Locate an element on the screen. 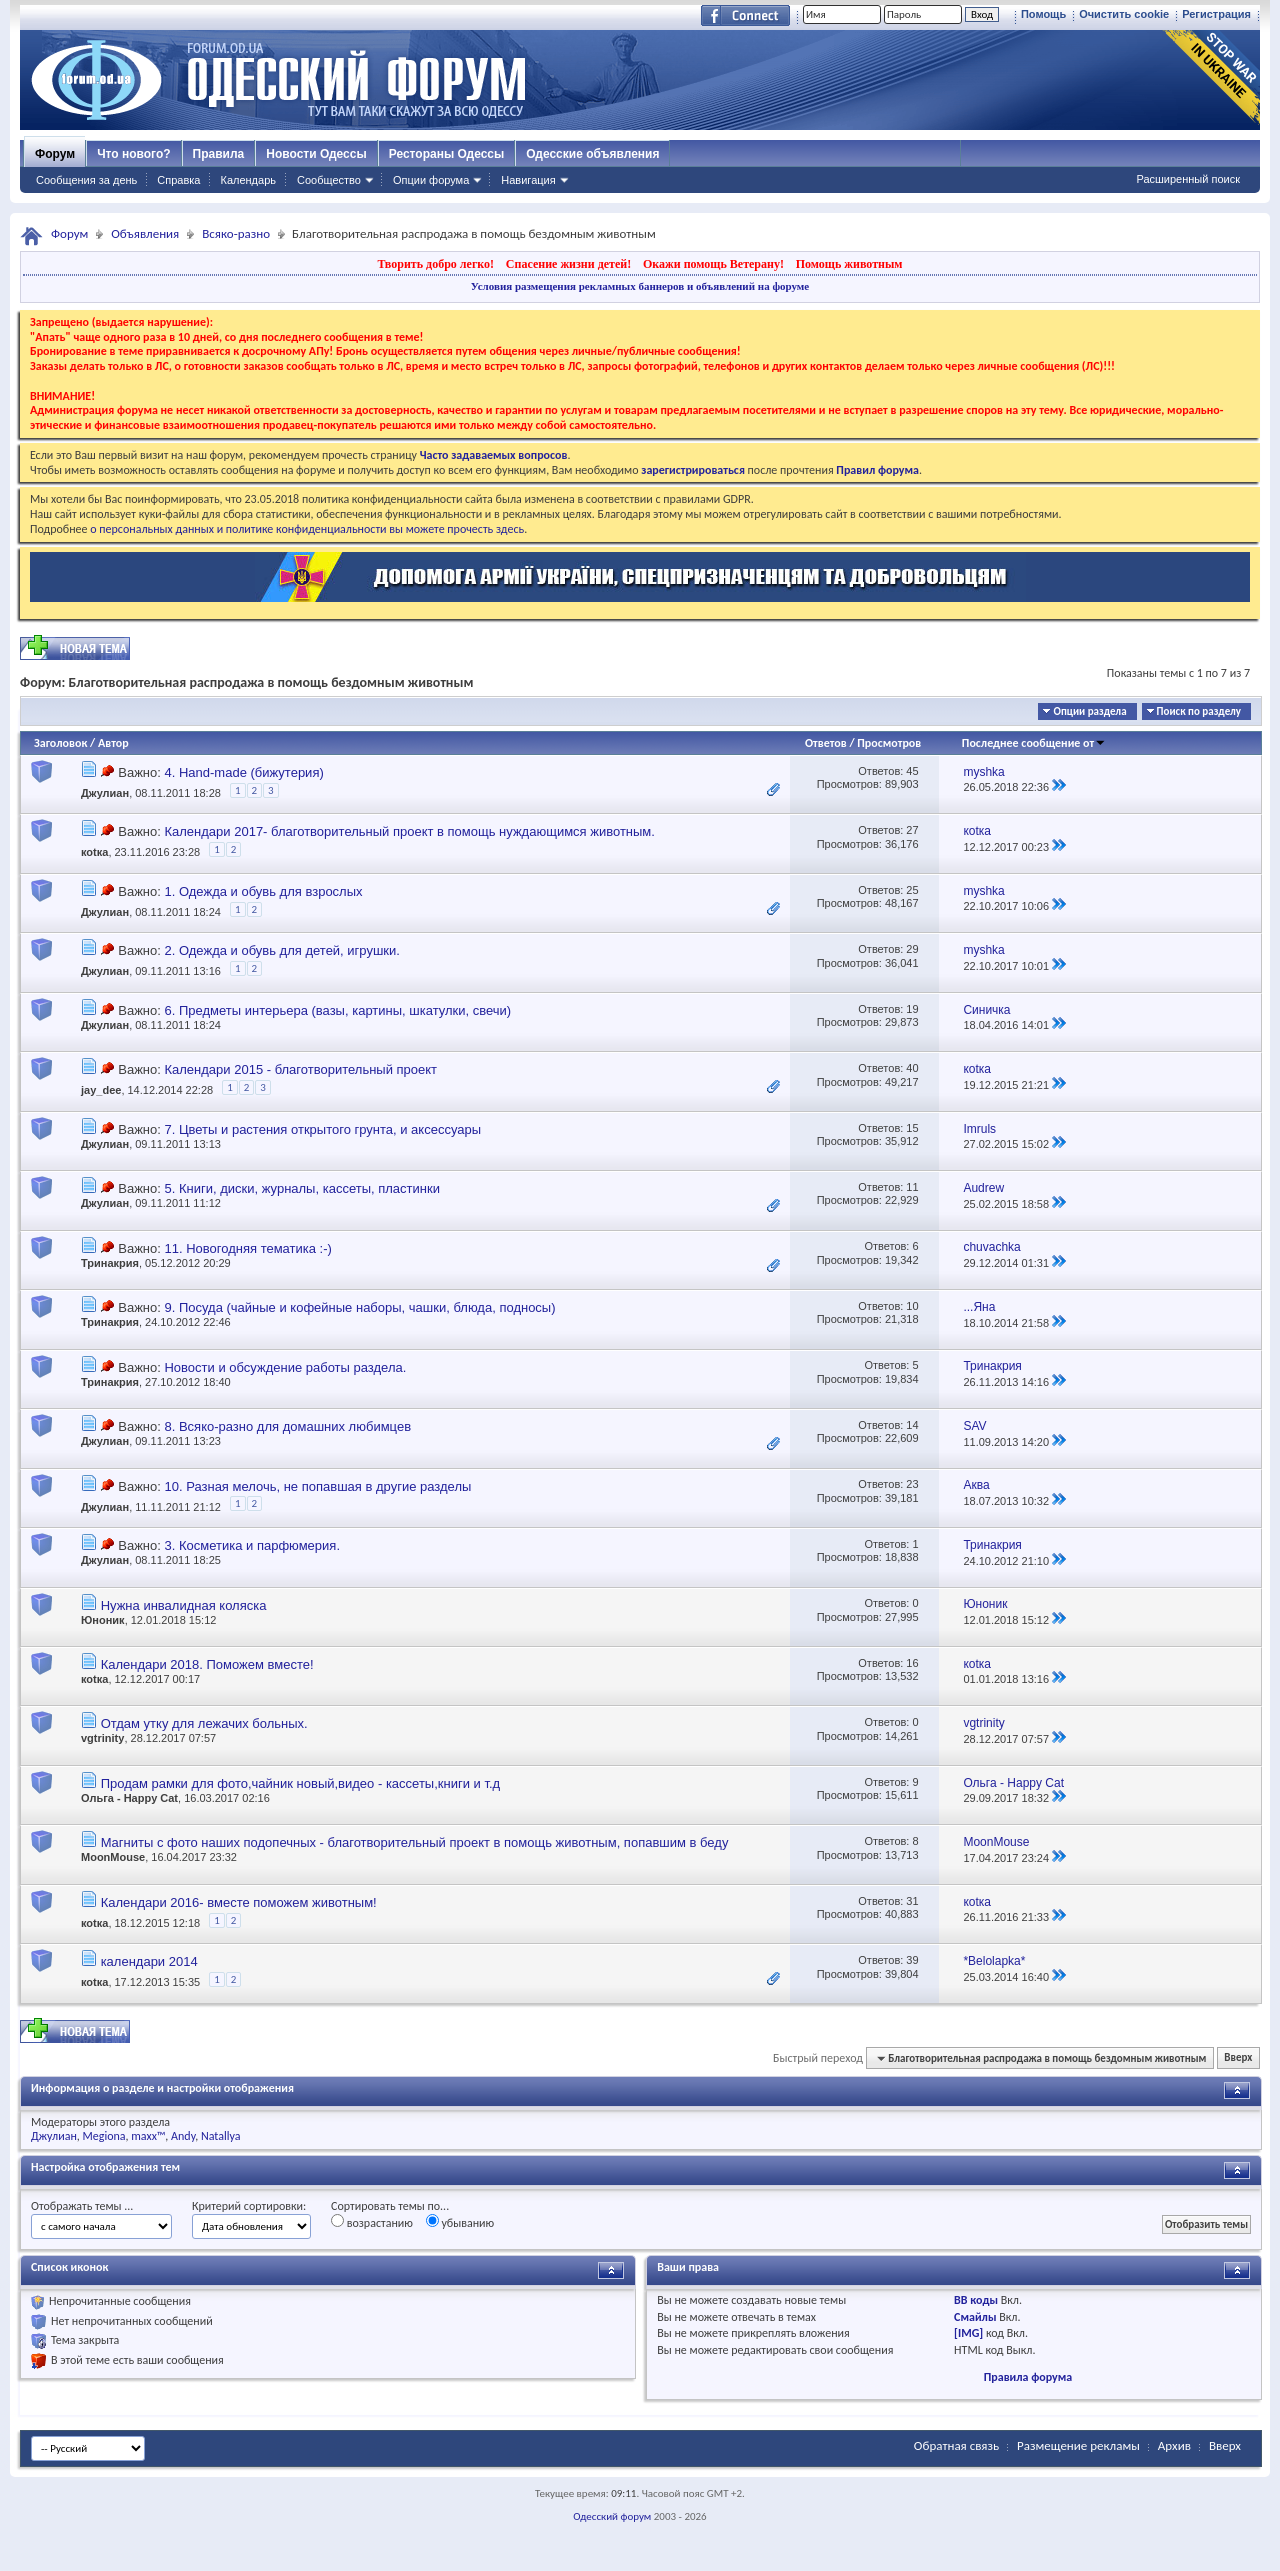  2. Одежда и обувь для детей, игрушки. is located at coordinates (281, 950).